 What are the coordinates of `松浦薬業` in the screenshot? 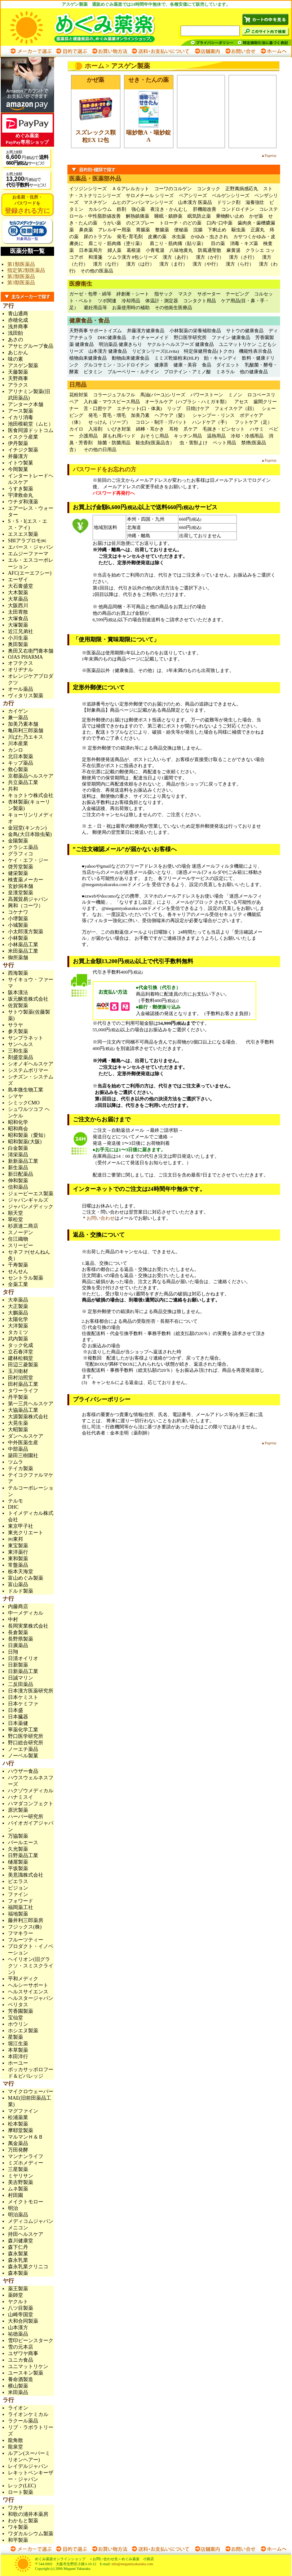 It's located at (18, 2117).